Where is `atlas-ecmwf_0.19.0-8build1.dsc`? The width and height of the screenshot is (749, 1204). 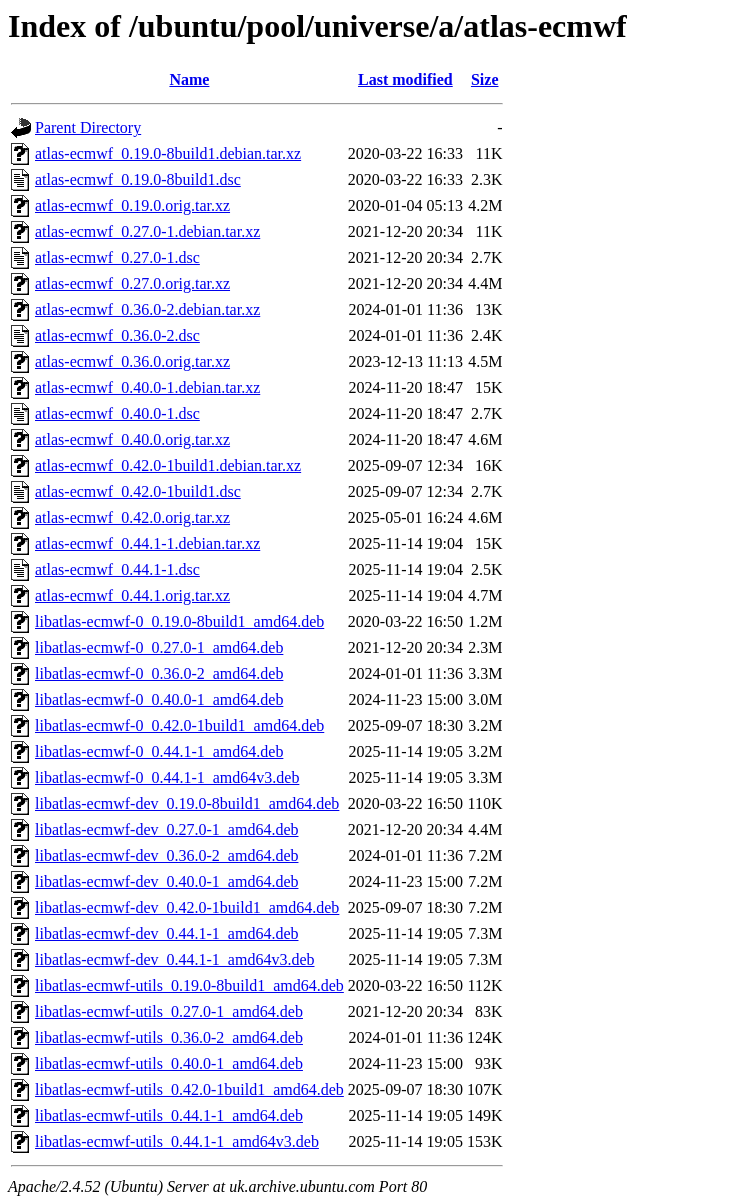 atlas-ecmwf_0.19.0-8build1.dsc is located at coordinates (138, 179).